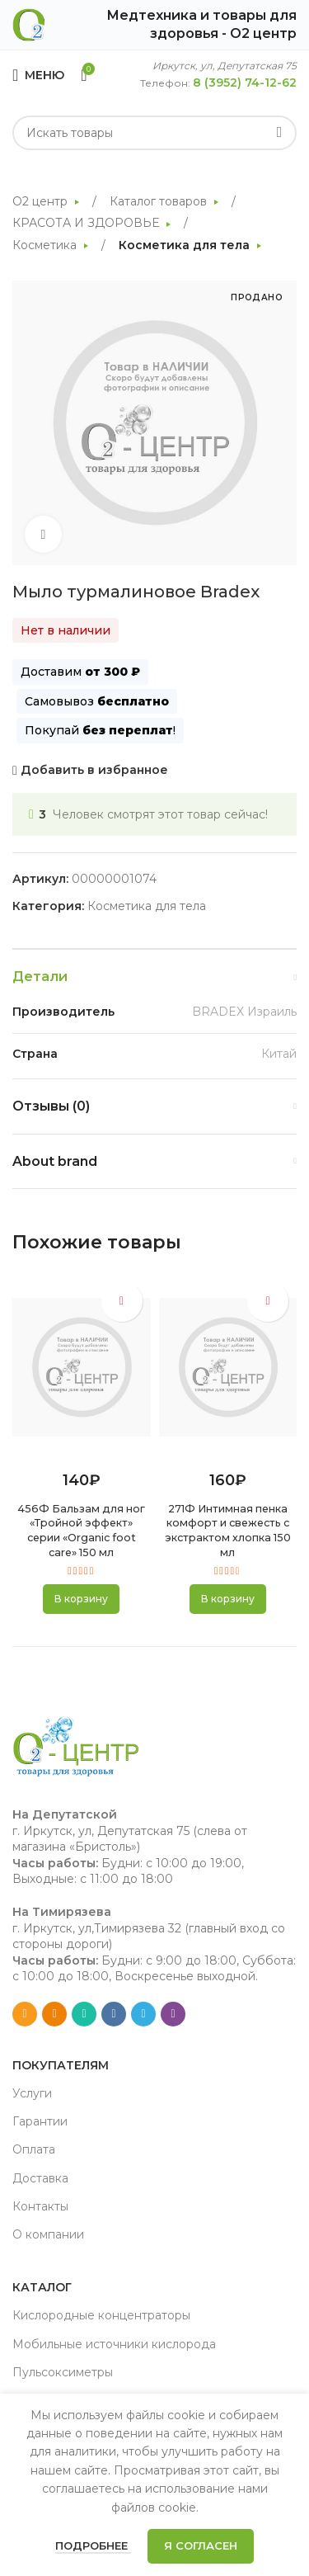  What do you see at coordinates (200, 2545) in the screenshot?
I see `Я согласен` at bounding box center [200, 2545].